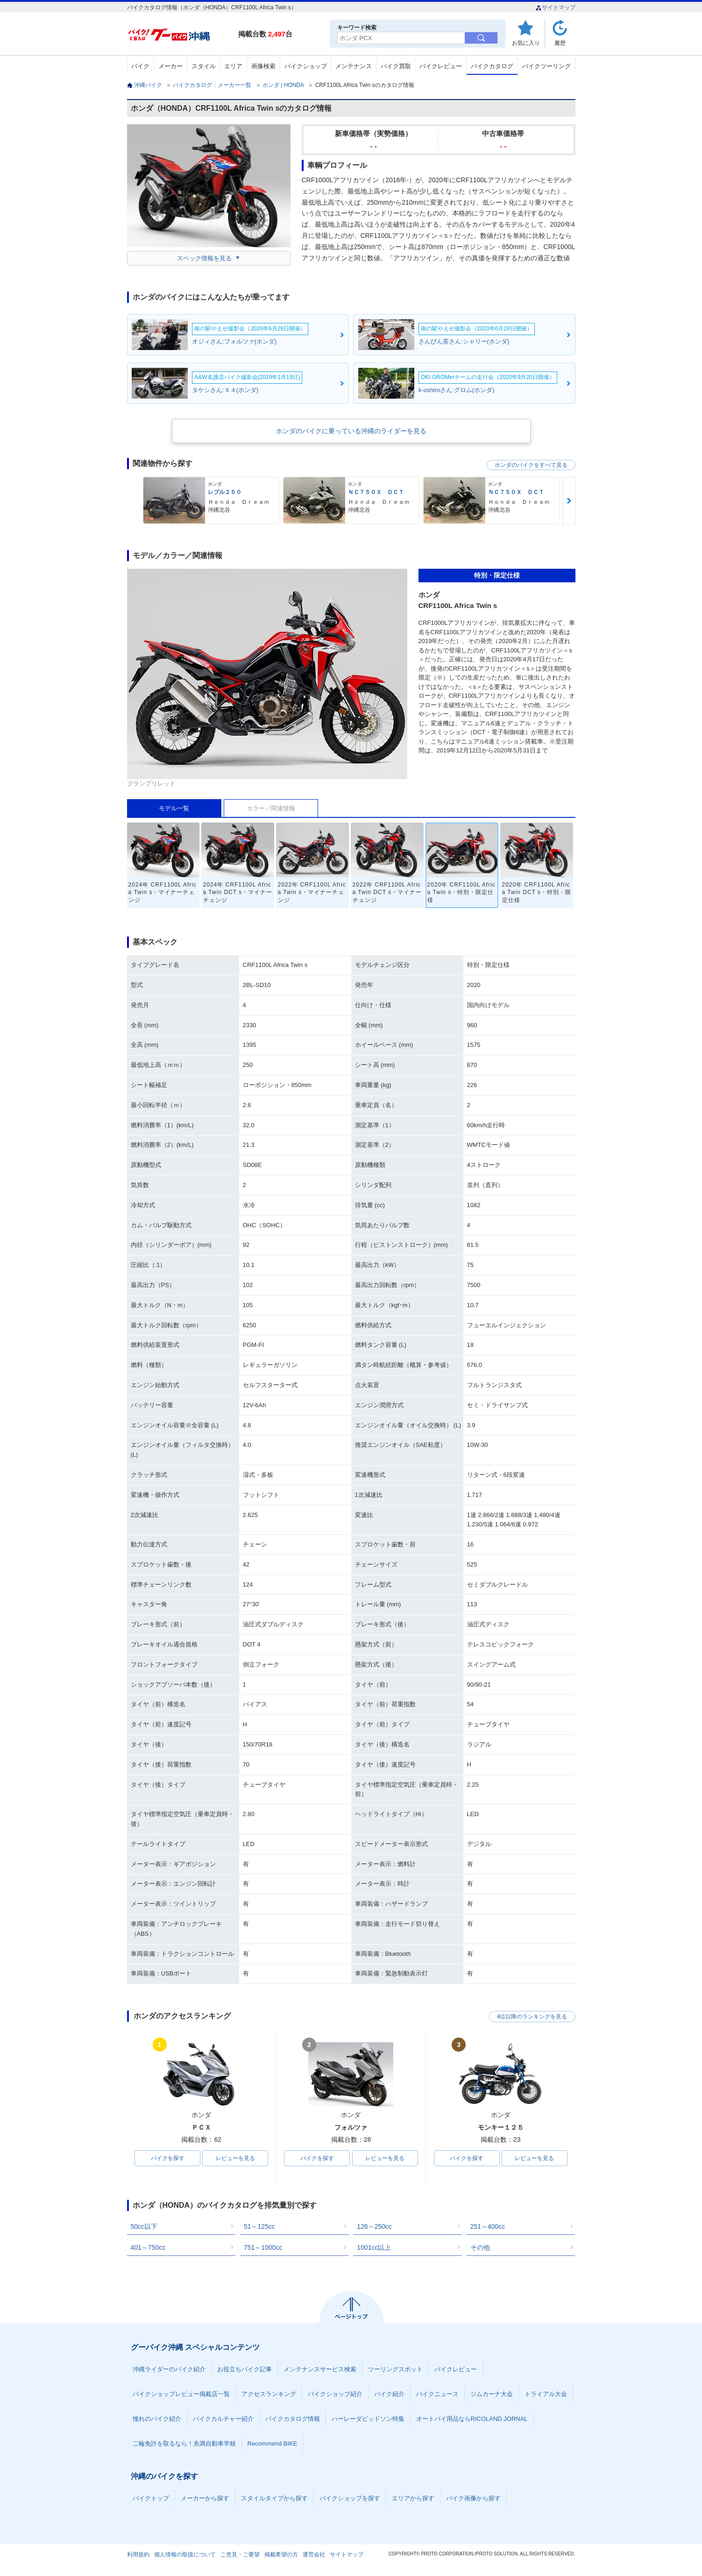 This screenshot has width=702, height=2576. Describe the element at coordinates (349, 2498) in the screenshot. I see `バイクショップを探す` at that location.